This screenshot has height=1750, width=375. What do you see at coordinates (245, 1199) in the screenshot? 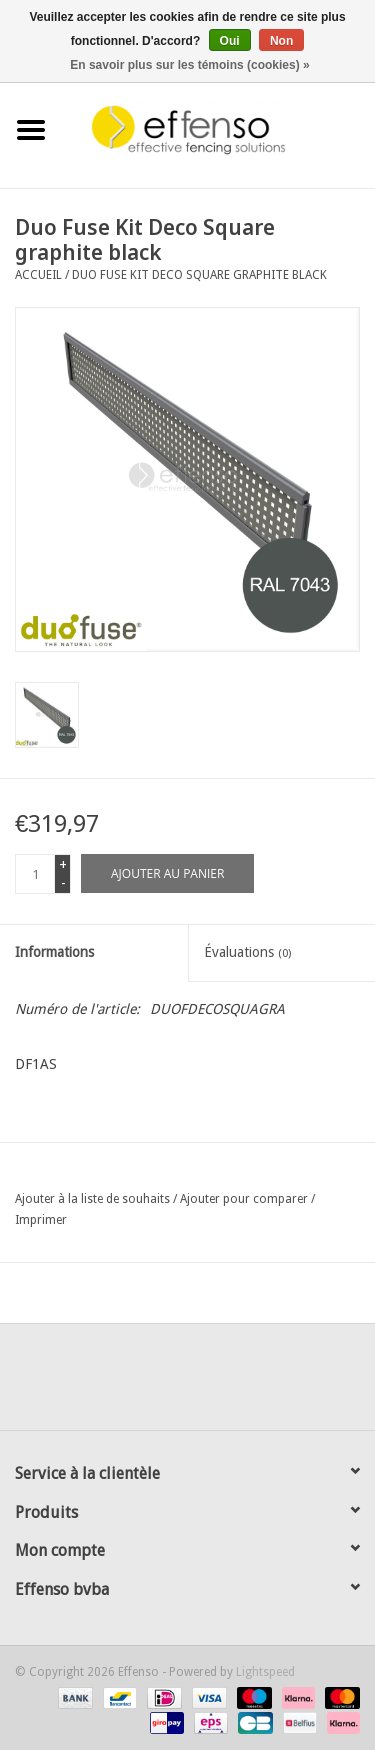
I see `Ajouter pour comparer` at bounding box center [245, 1199].